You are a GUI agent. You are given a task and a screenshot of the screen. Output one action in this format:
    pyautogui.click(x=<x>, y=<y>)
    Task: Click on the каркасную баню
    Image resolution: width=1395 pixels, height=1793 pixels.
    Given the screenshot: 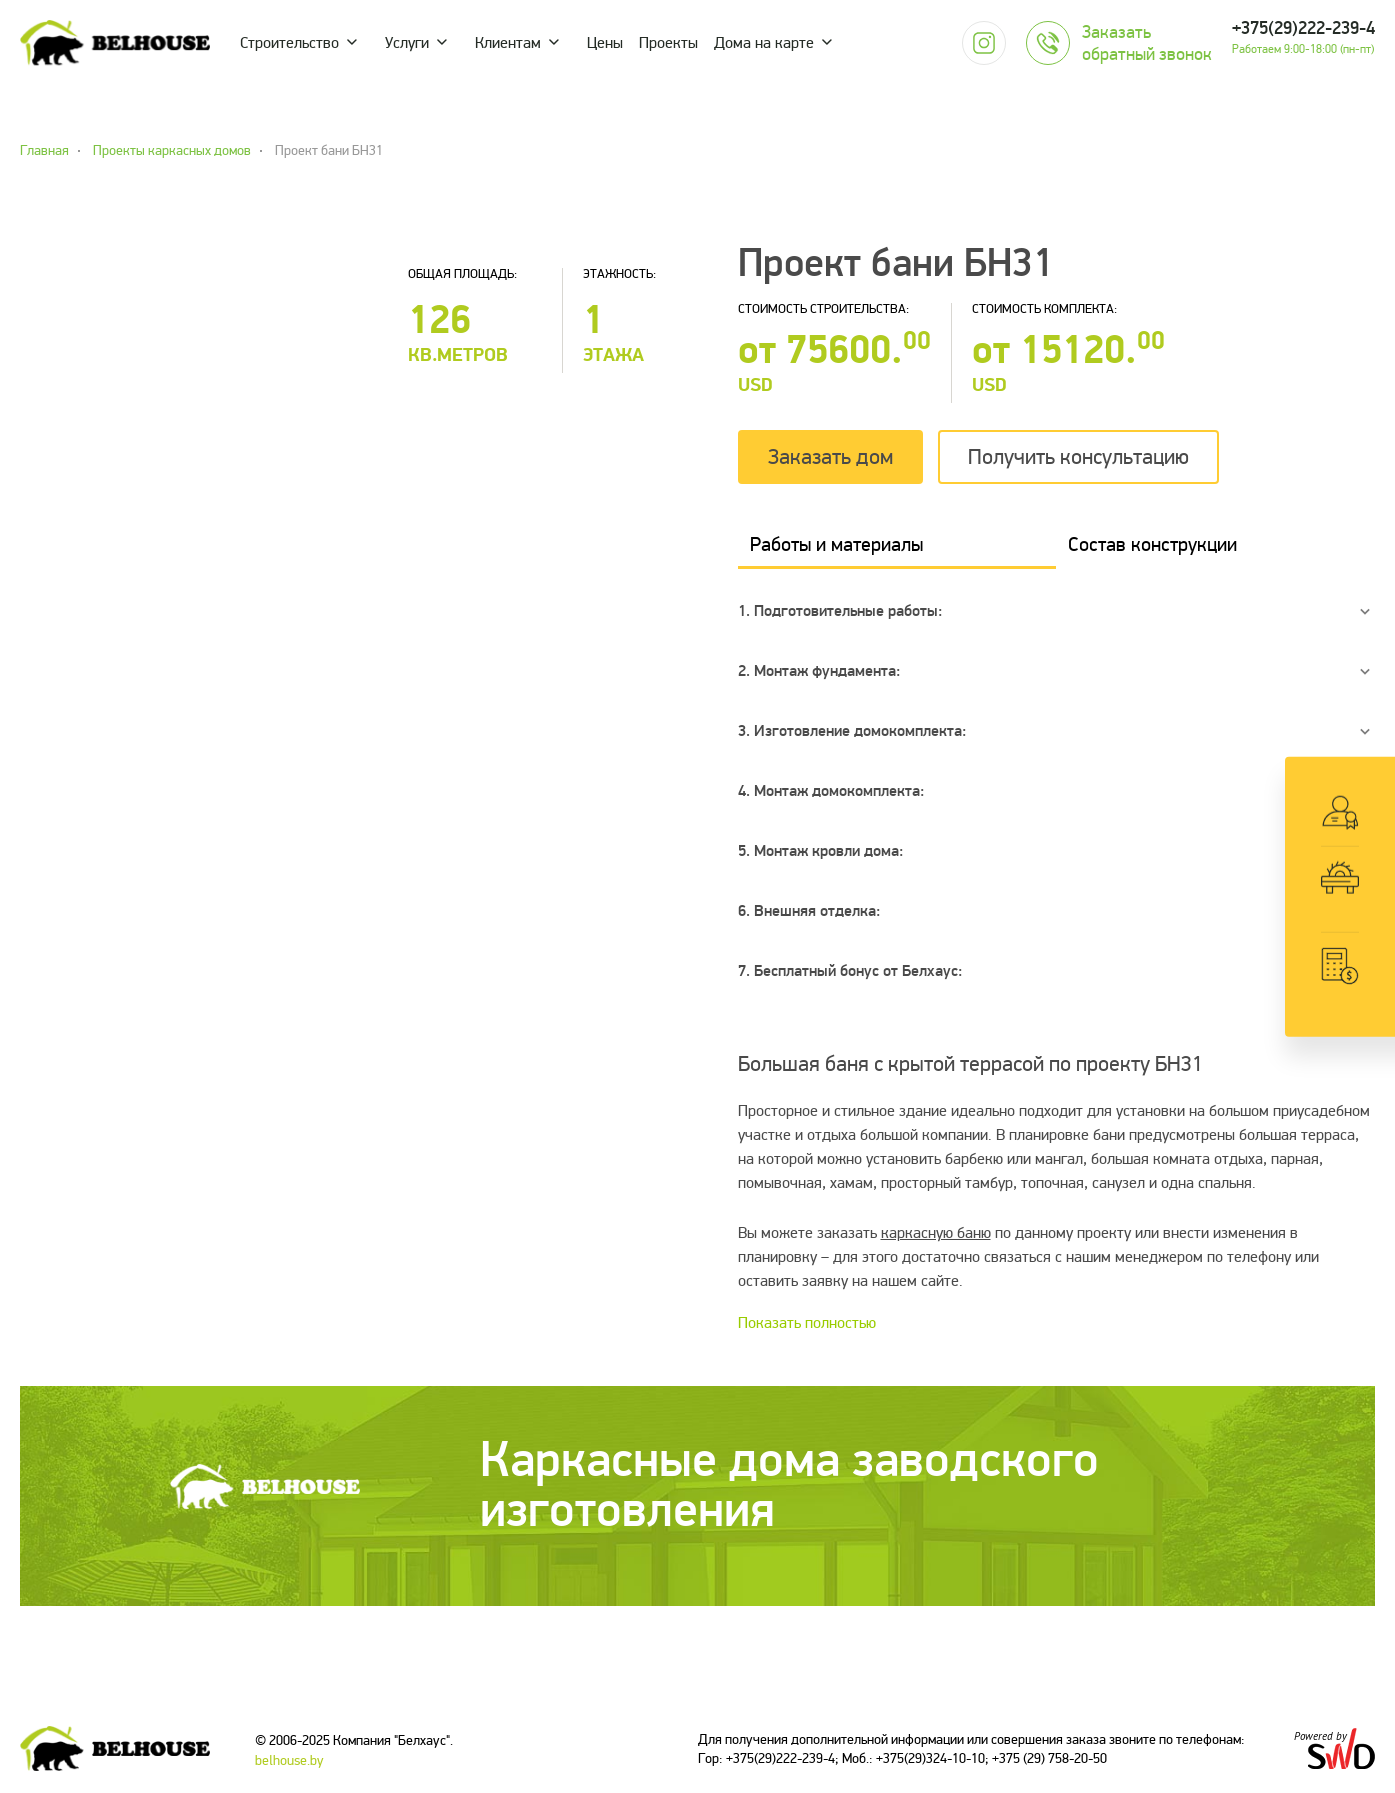 What is the action you would take?
    pyautogui.click(x=936, y=1233)
    